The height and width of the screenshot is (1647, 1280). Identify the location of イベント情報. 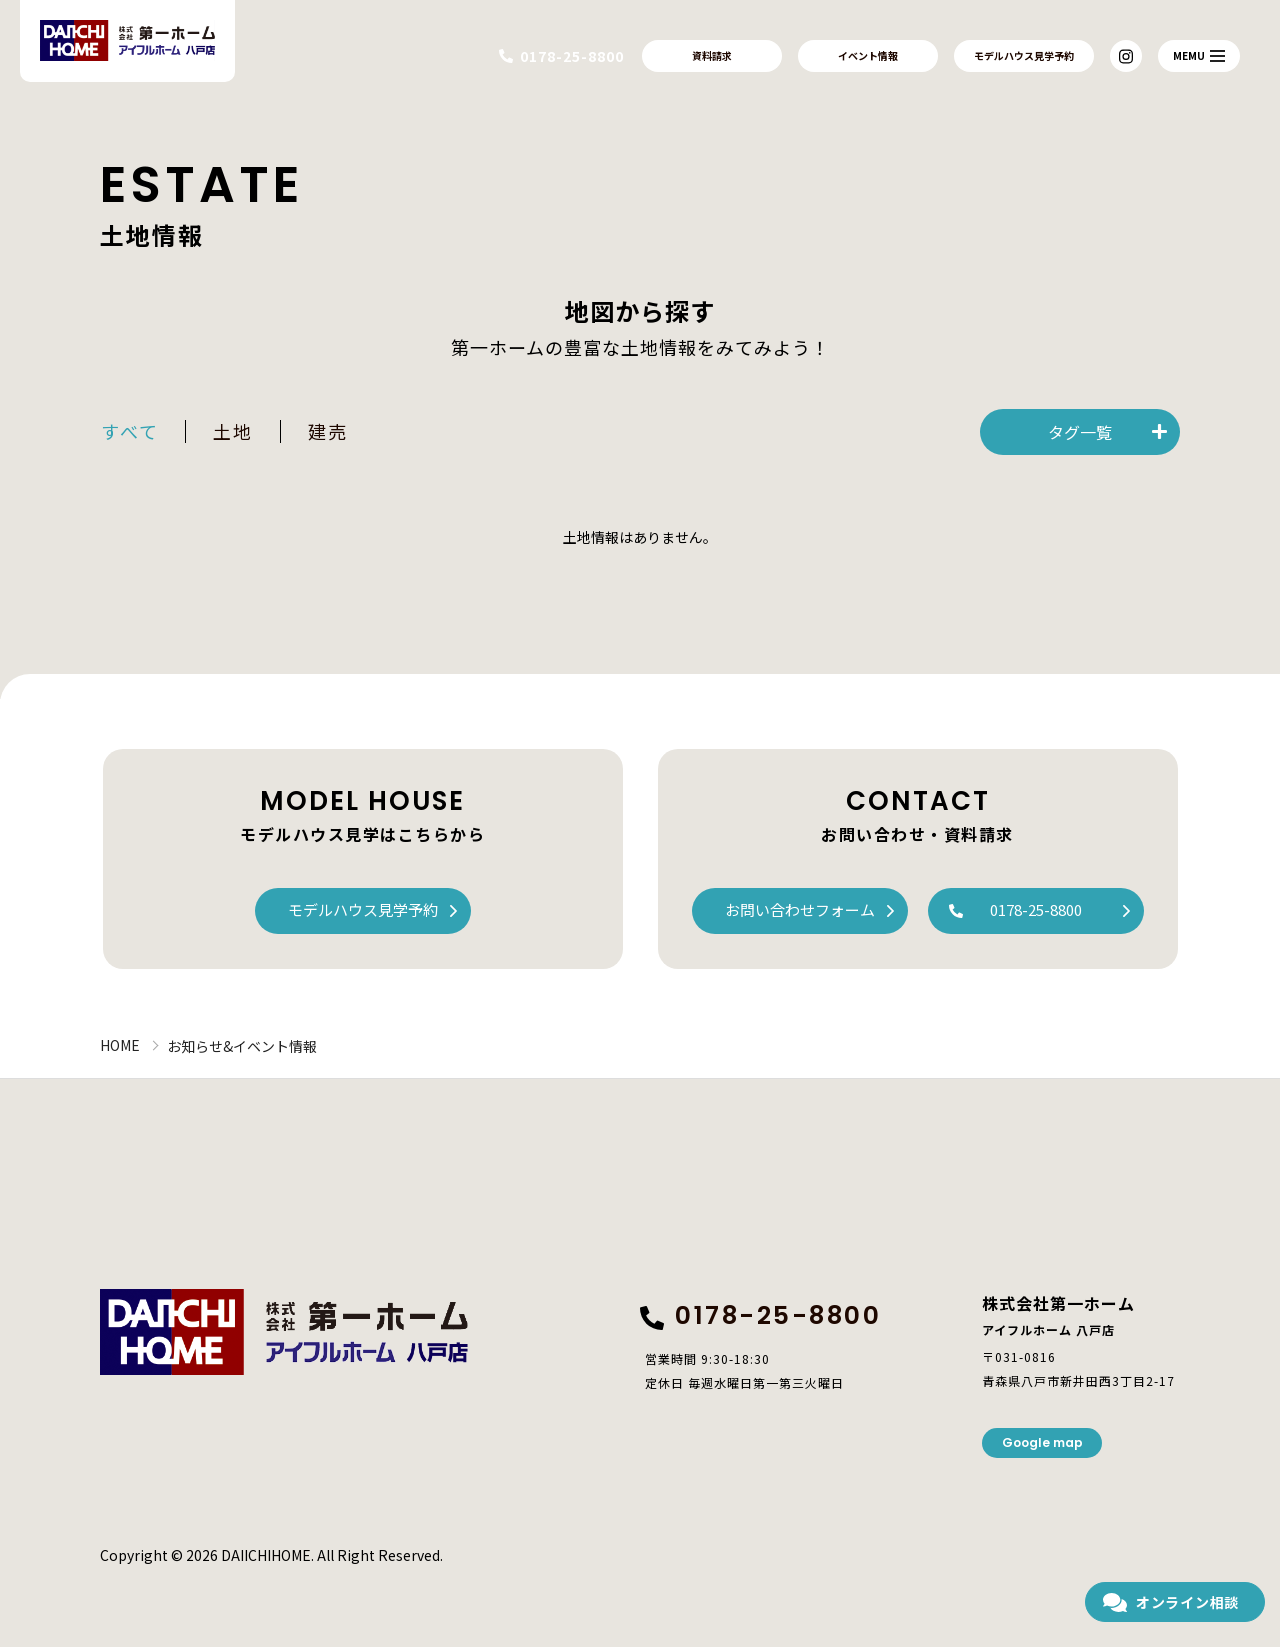
(868, 55).